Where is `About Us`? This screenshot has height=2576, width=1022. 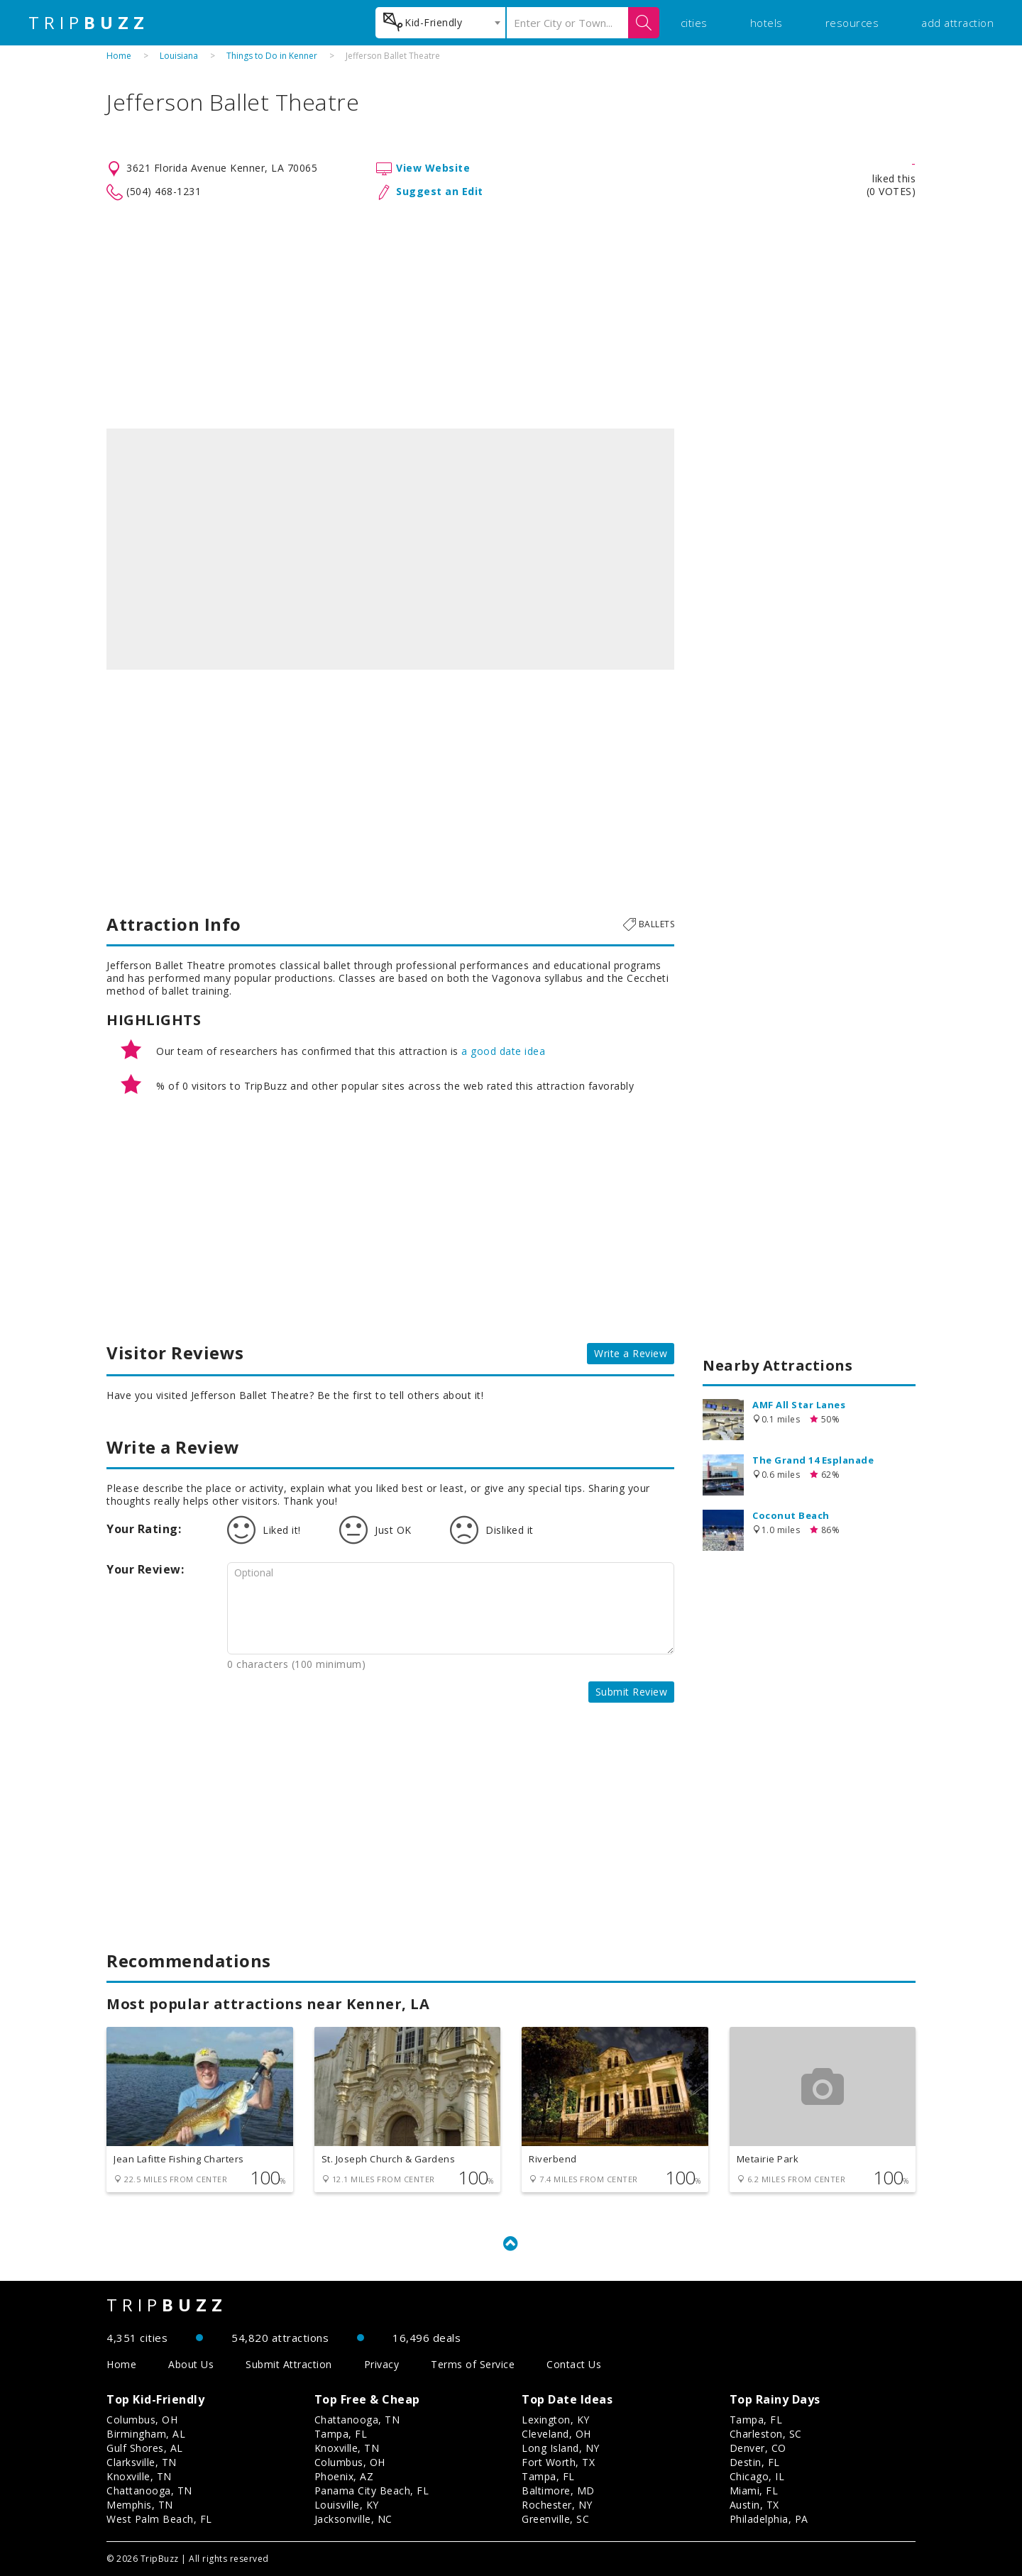
About Us is located at coordinates (191, 2364).